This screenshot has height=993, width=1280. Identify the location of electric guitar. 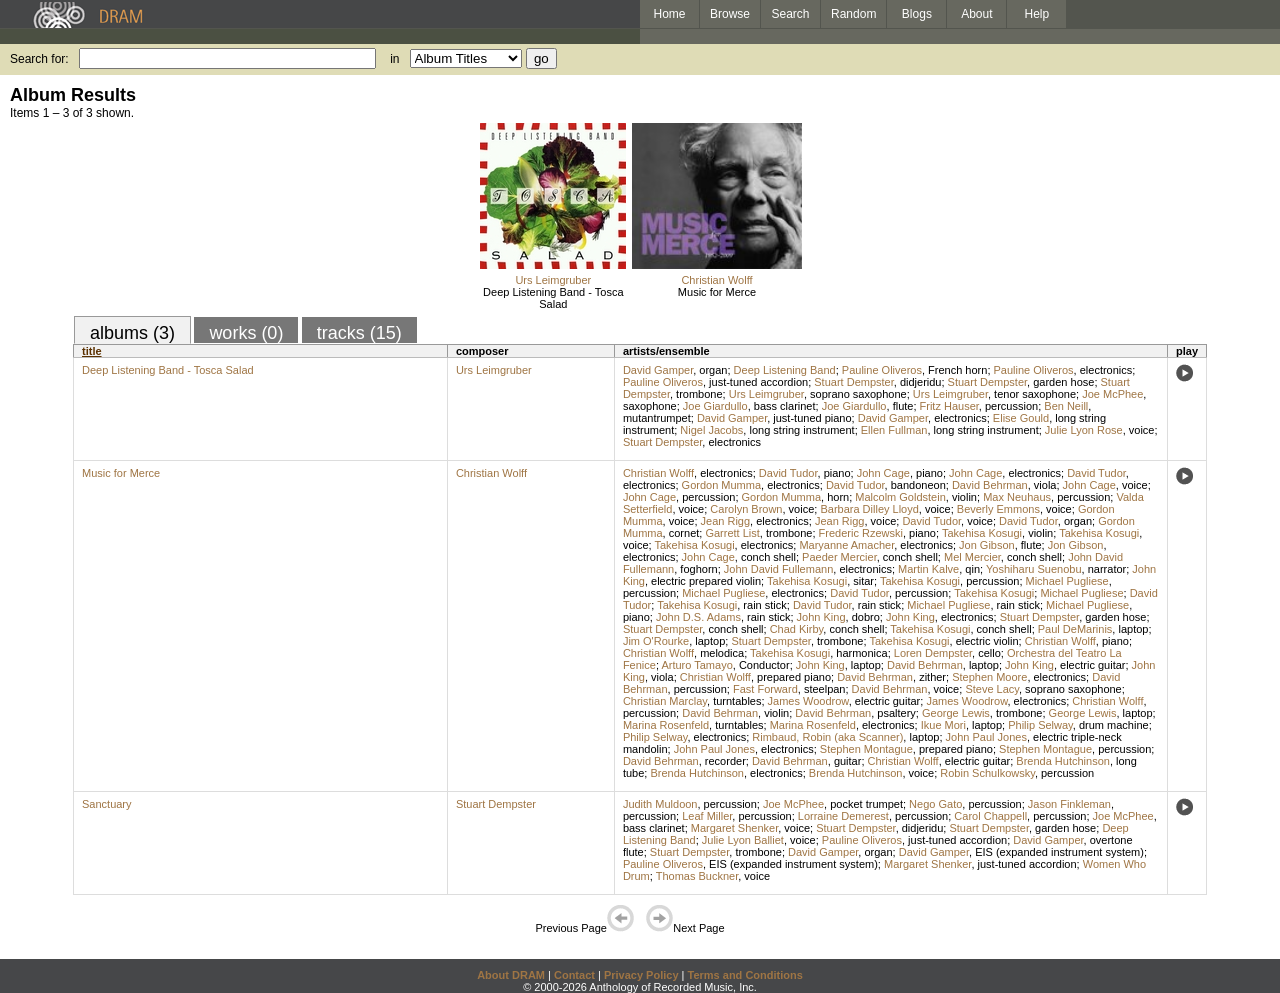
(1092, 665).